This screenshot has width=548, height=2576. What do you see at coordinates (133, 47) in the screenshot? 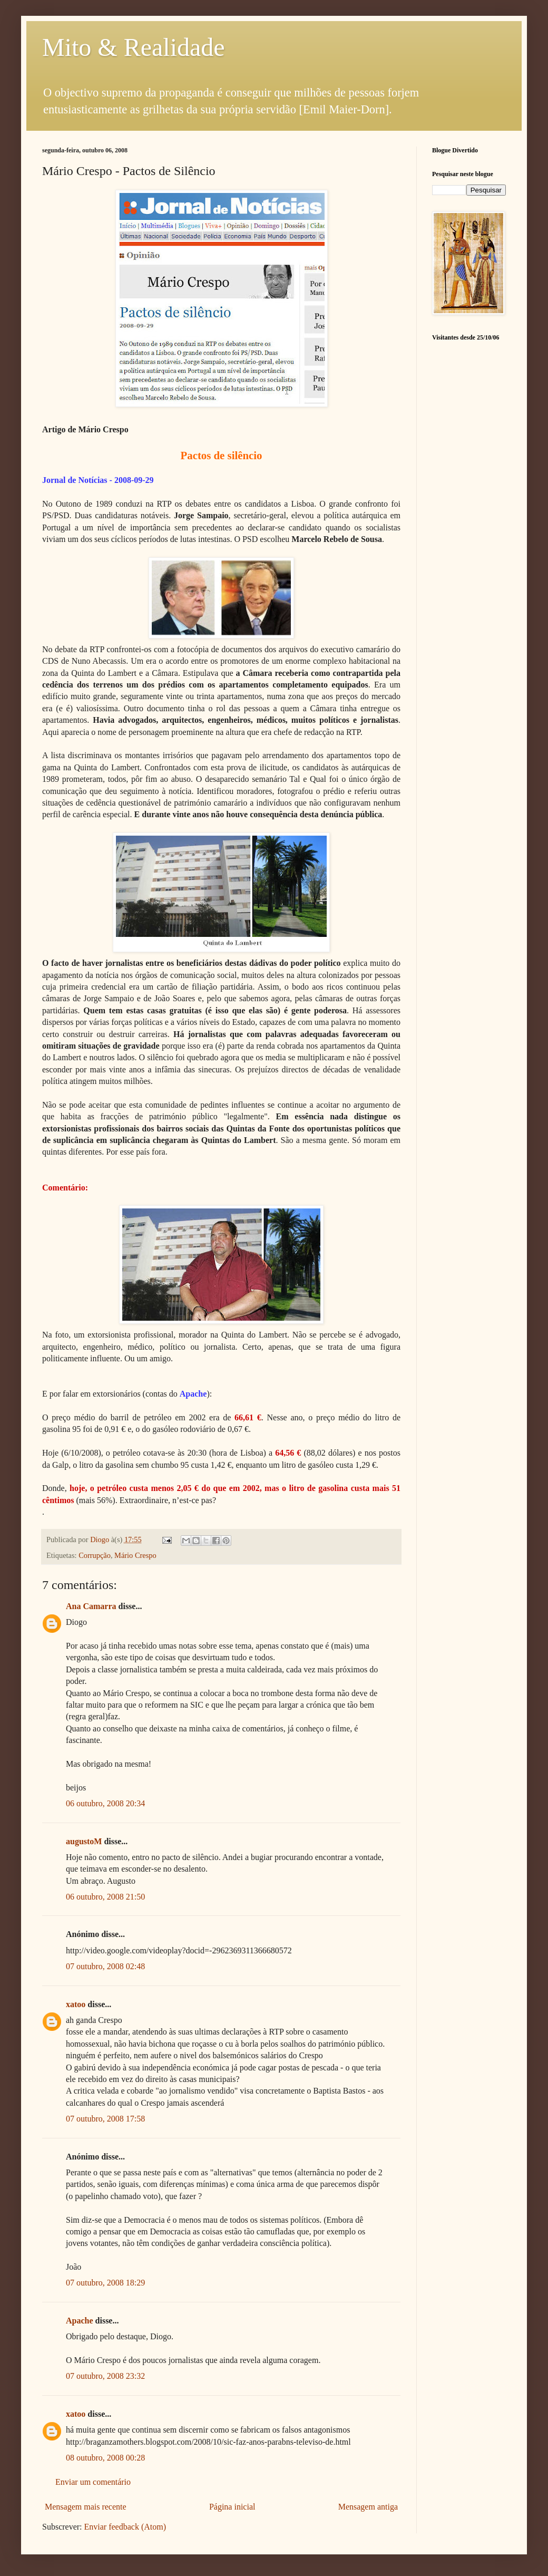
I see `Mito & Realidade` at bounding box center [133, 47].